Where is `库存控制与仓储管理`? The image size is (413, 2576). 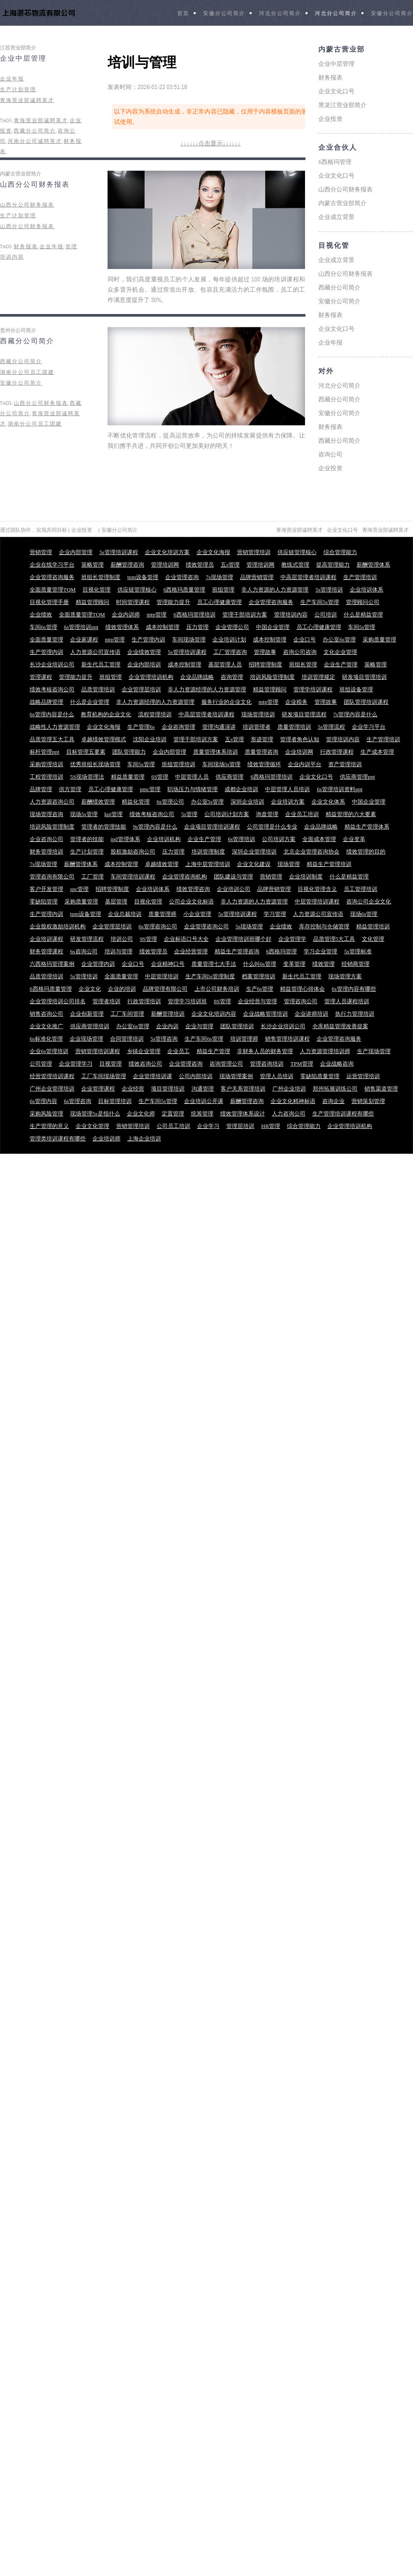
库存控制与仓储管理 is located at coordinates (324, 926).